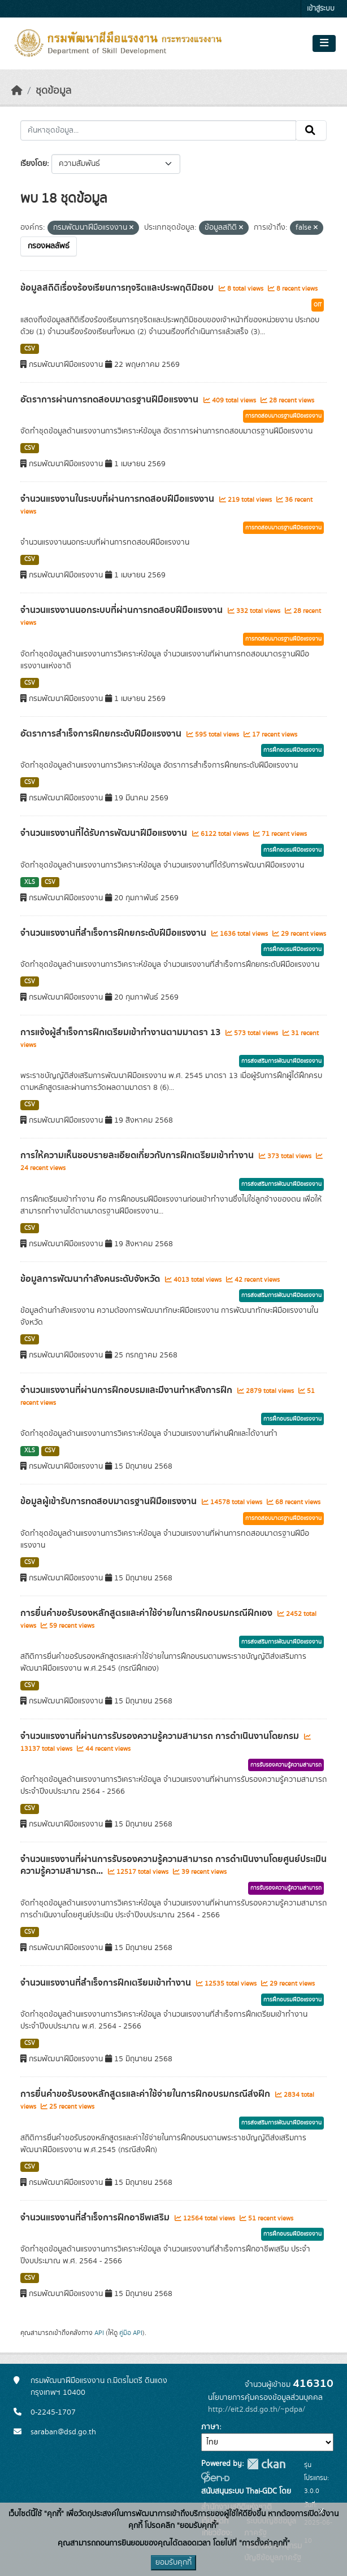 The image size is (347, 2576). What do you see at coordinates (324, 43) in the screenshot?
I see `[Toggle navigation]` at bounding box center [324, 43].